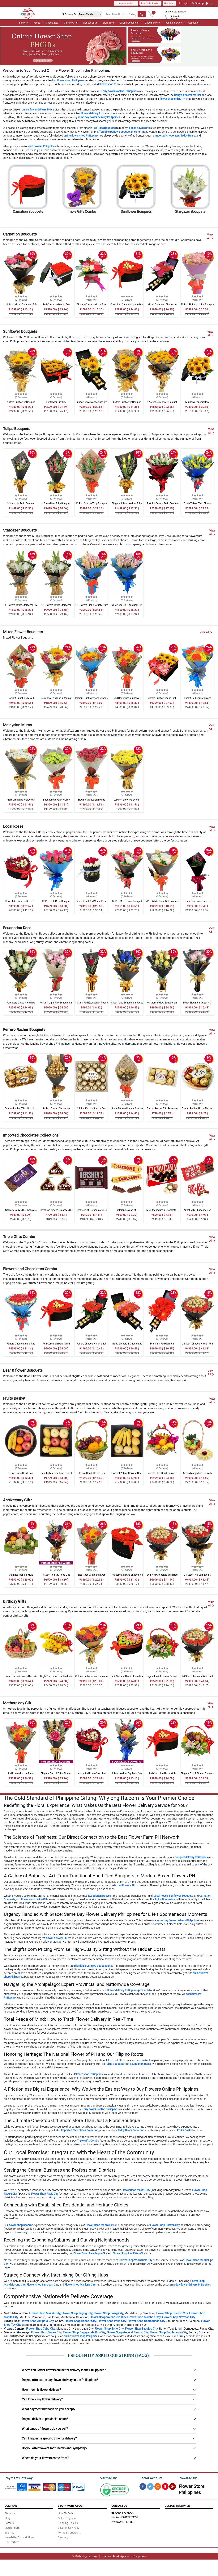 This screenshot has height=2576, width=218. Describe the element at coordinates (126, 1004) in the screenshot. I see `3 Stem blue Ecuadorian Roses Bouquet` at that location.